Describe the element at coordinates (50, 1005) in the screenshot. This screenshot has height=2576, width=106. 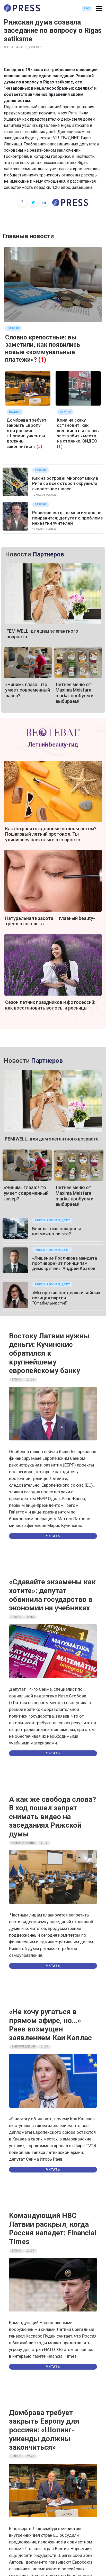
I see `Сезон летних праздников и фотосессий: как восстановить волосы и ресницы` at that location.